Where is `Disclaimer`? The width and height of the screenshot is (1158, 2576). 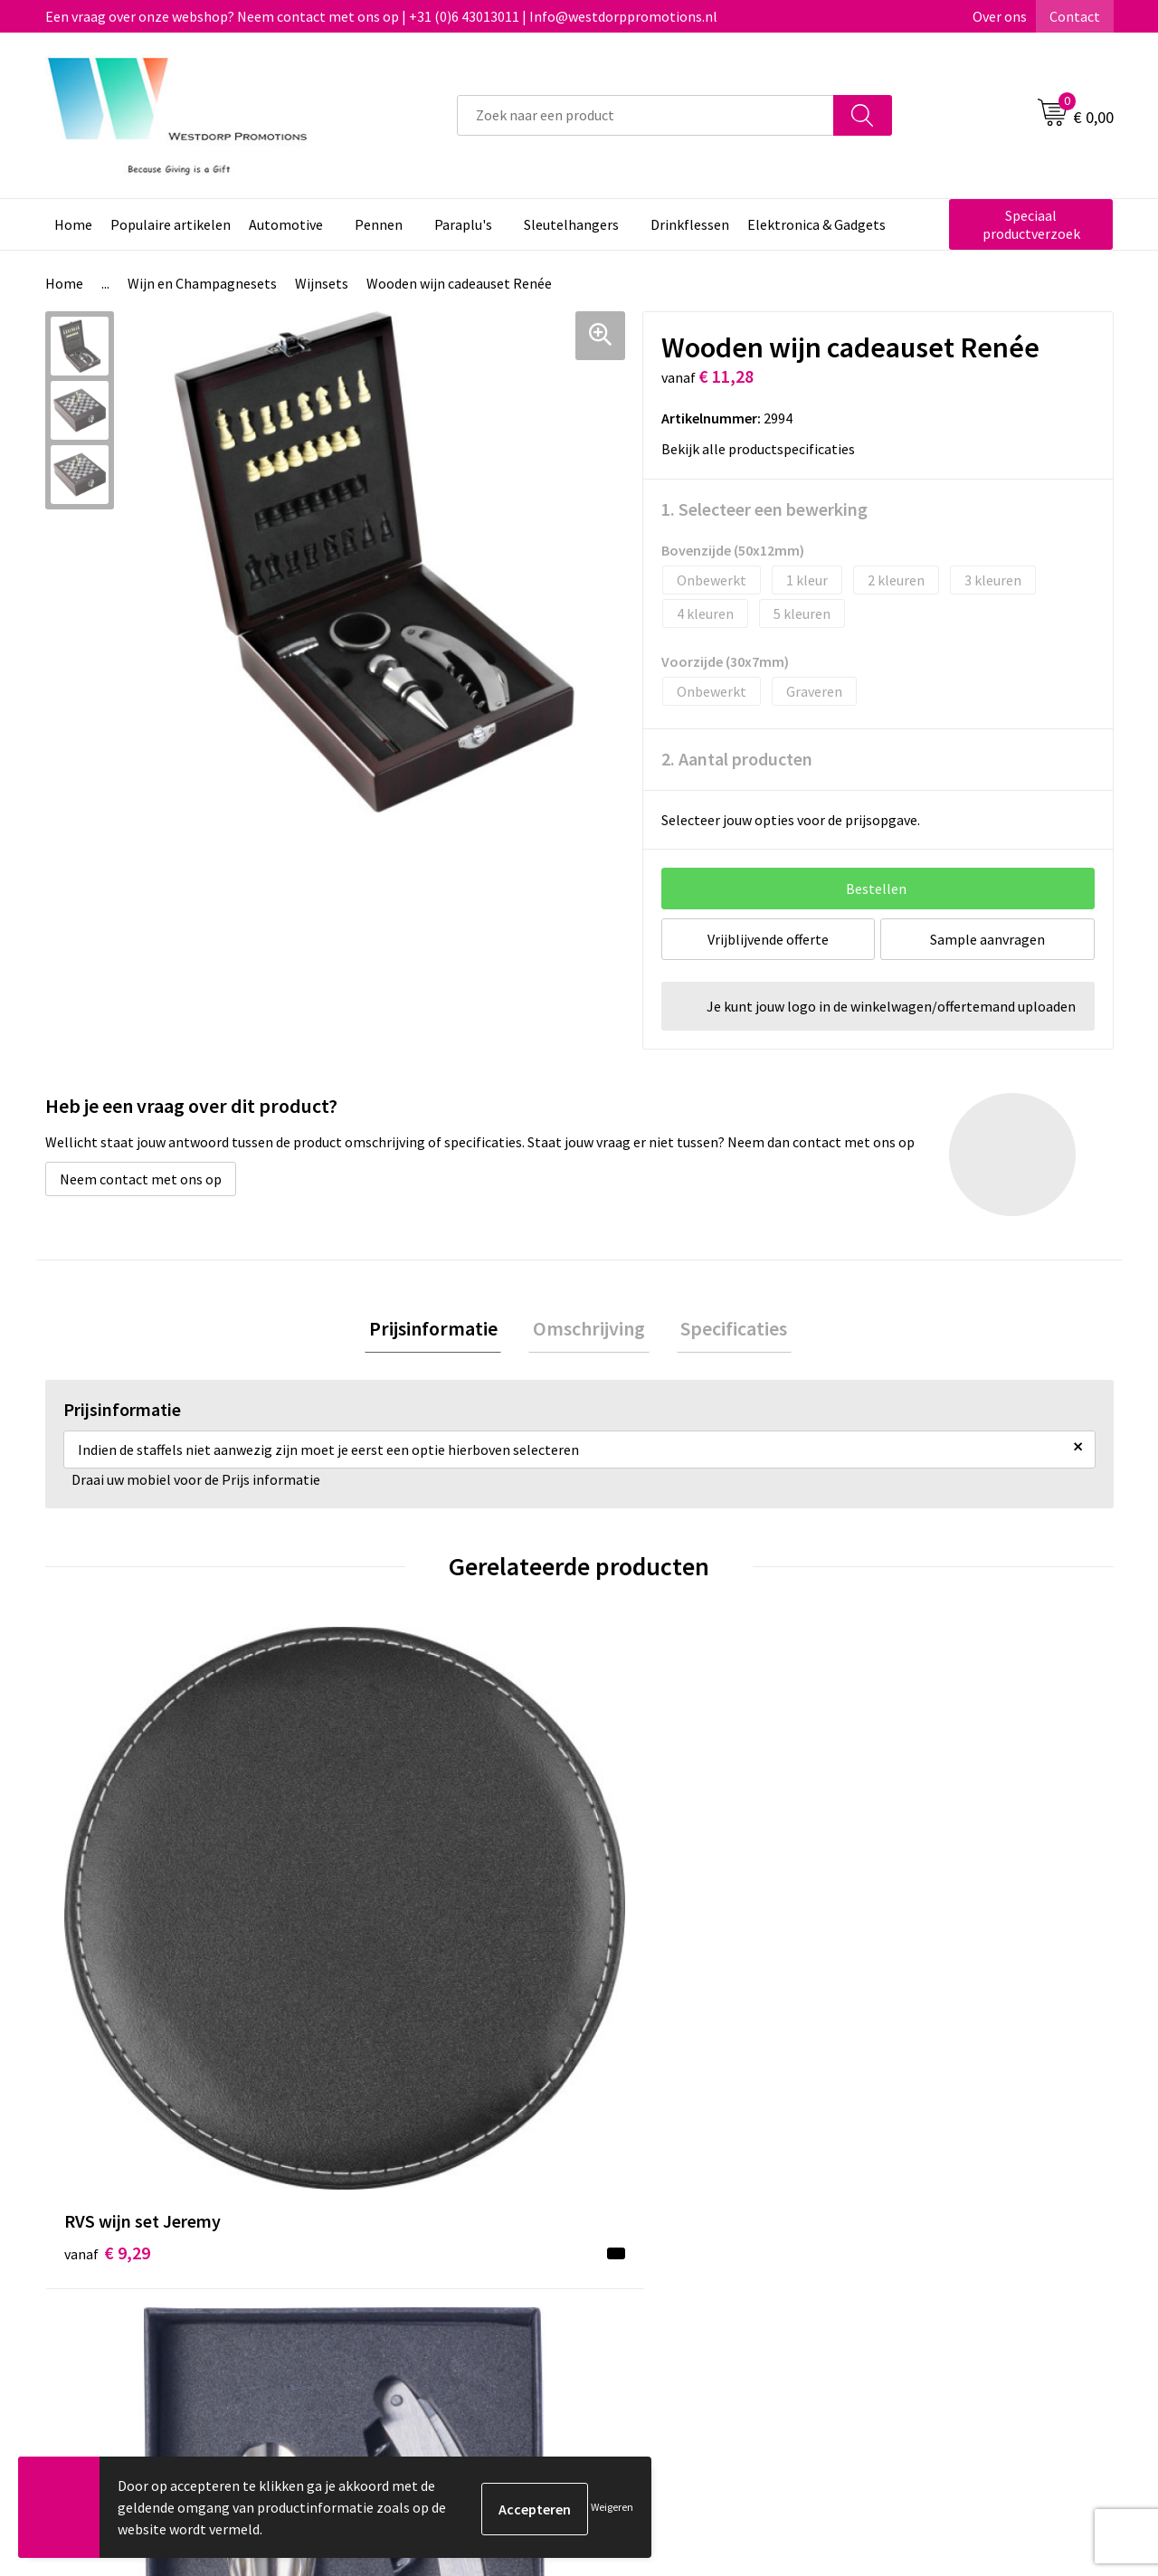 Disclaimer is located at coordinates (901, 2274).